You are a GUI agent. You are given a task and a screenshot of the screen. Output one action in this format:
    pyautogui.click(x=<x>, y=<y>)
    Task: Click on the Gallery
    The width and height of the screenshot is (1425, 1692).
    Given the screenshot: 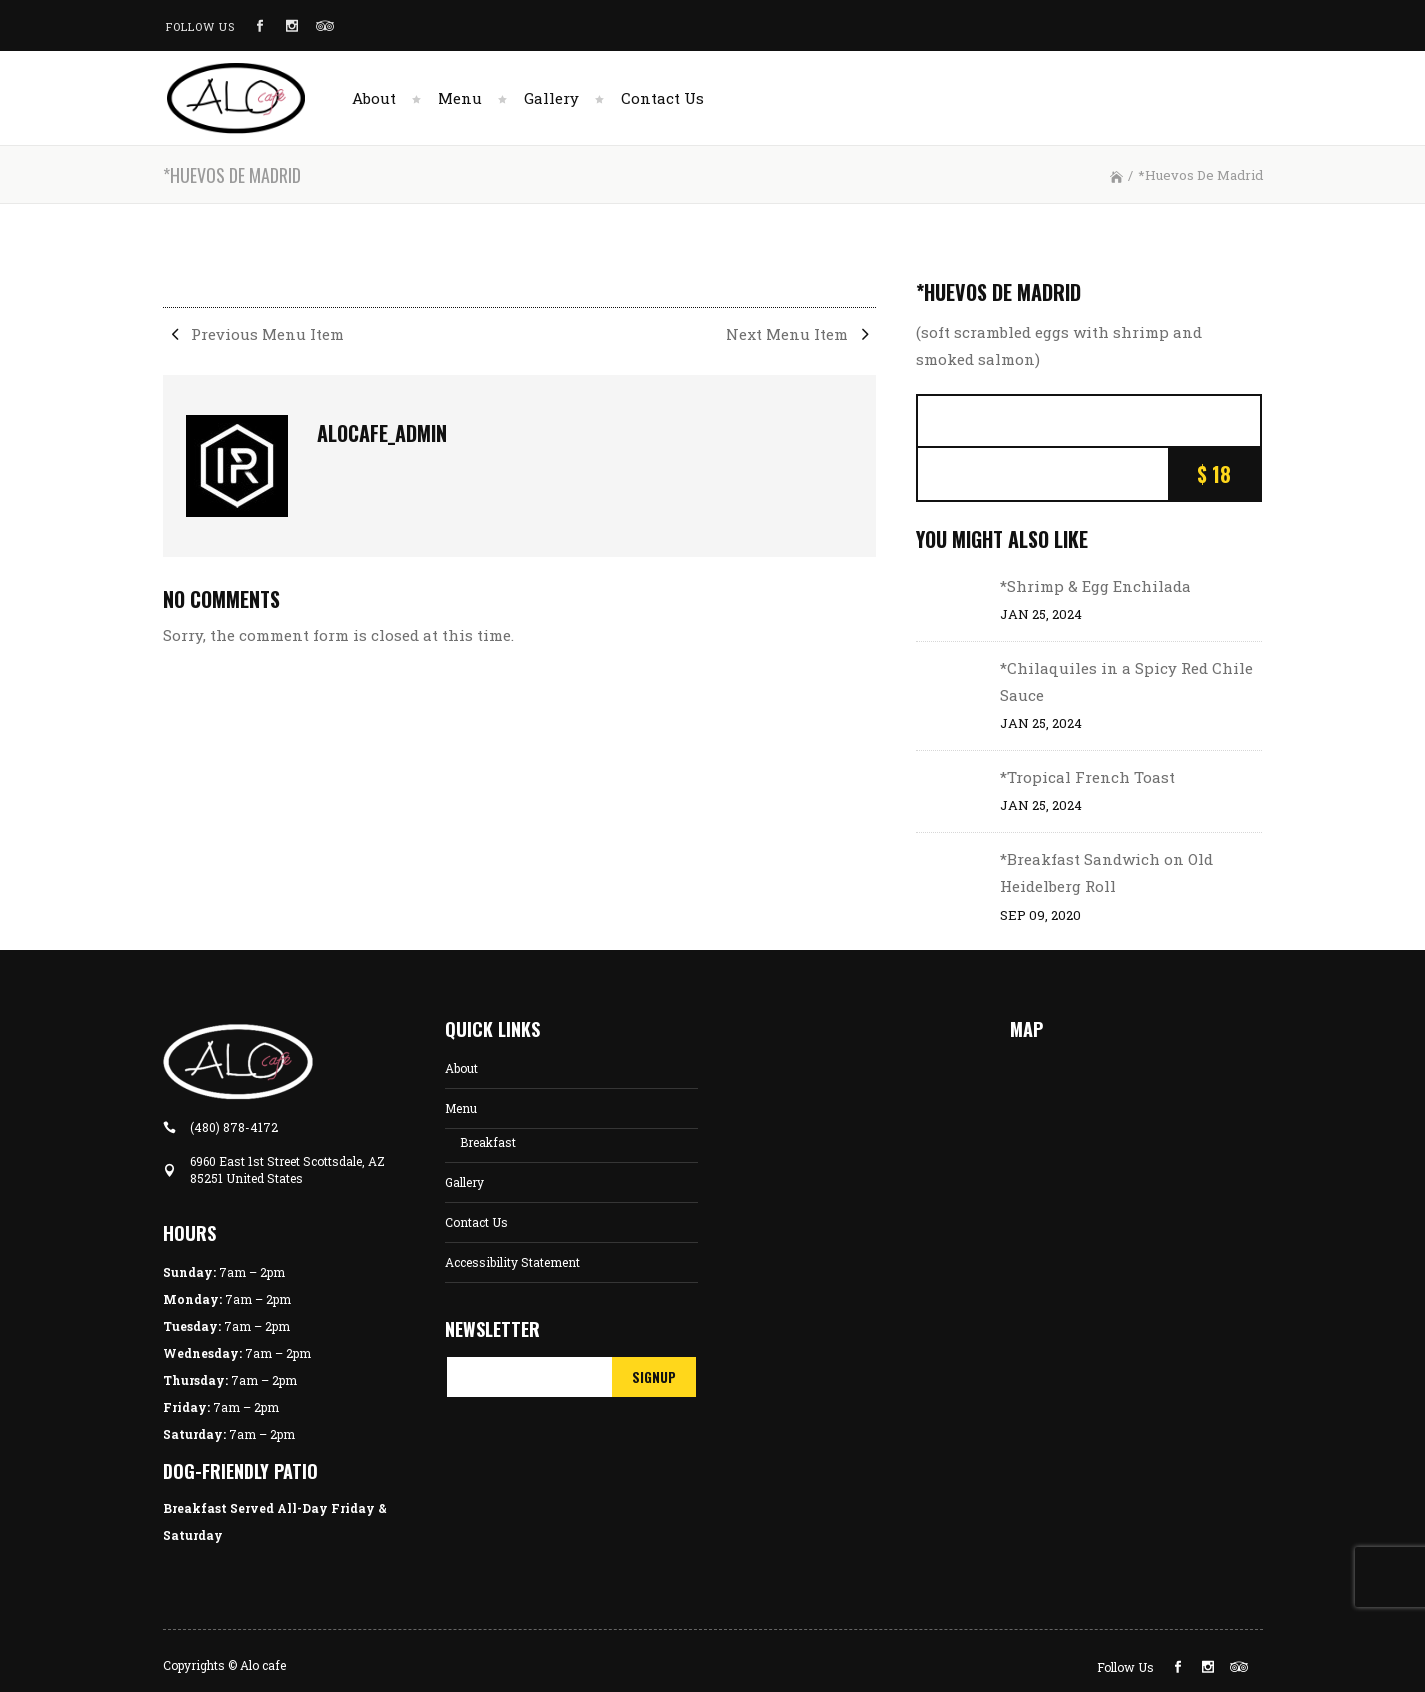 What is the action you would take?
    pyautogui.click(x=464, y=1182)
    